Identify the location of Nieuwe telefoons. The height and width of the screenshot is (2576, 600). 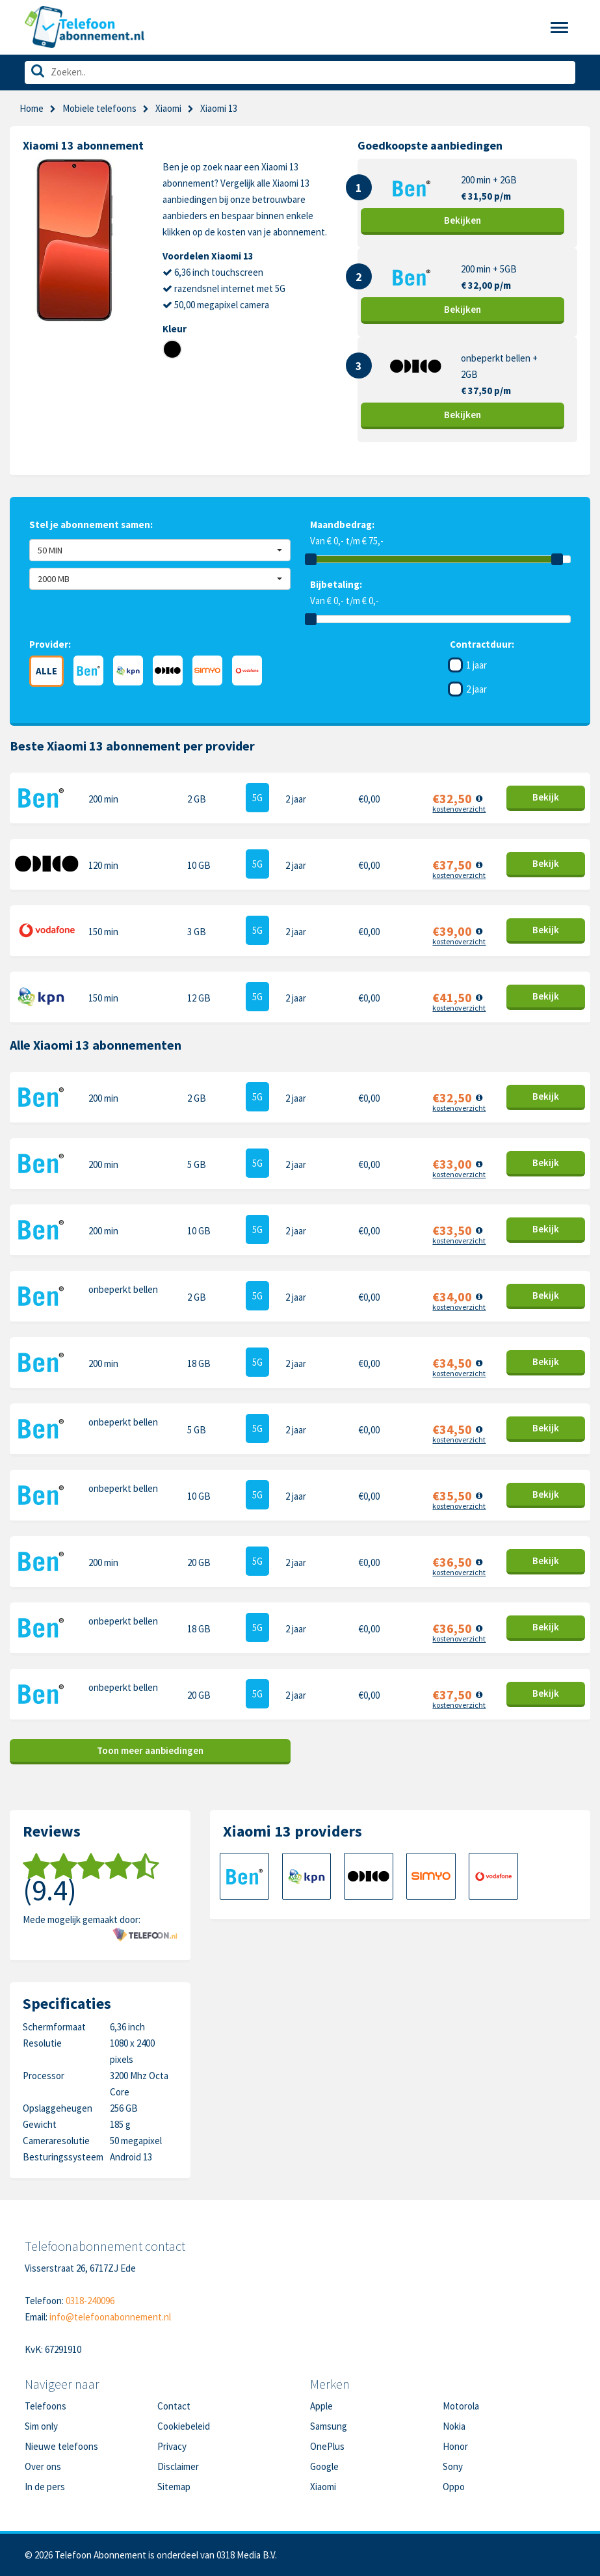
(61, 2446).